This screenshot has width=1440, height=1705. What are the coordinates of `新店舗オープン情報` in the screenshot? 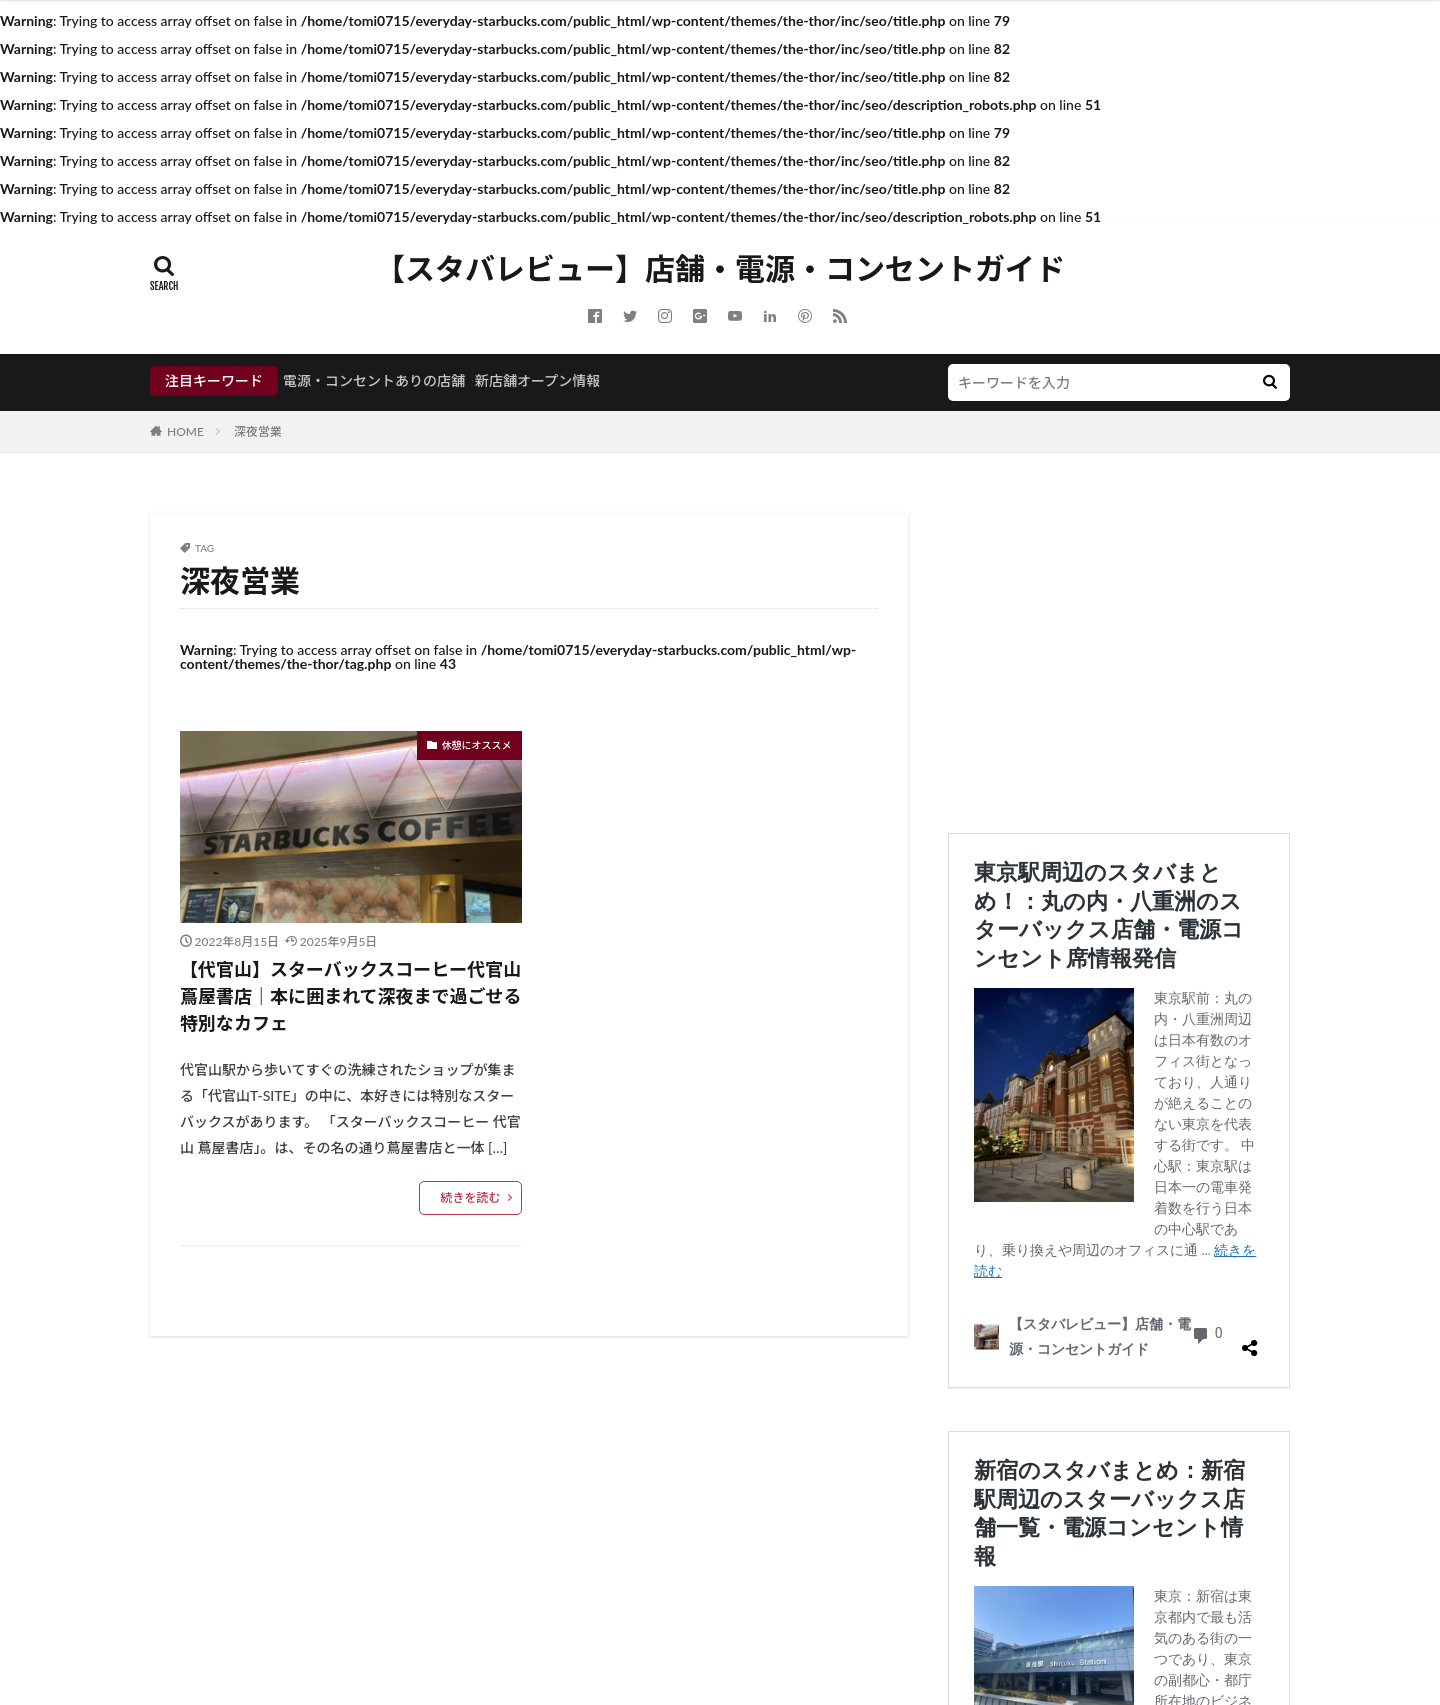 It's located at (537, 380).